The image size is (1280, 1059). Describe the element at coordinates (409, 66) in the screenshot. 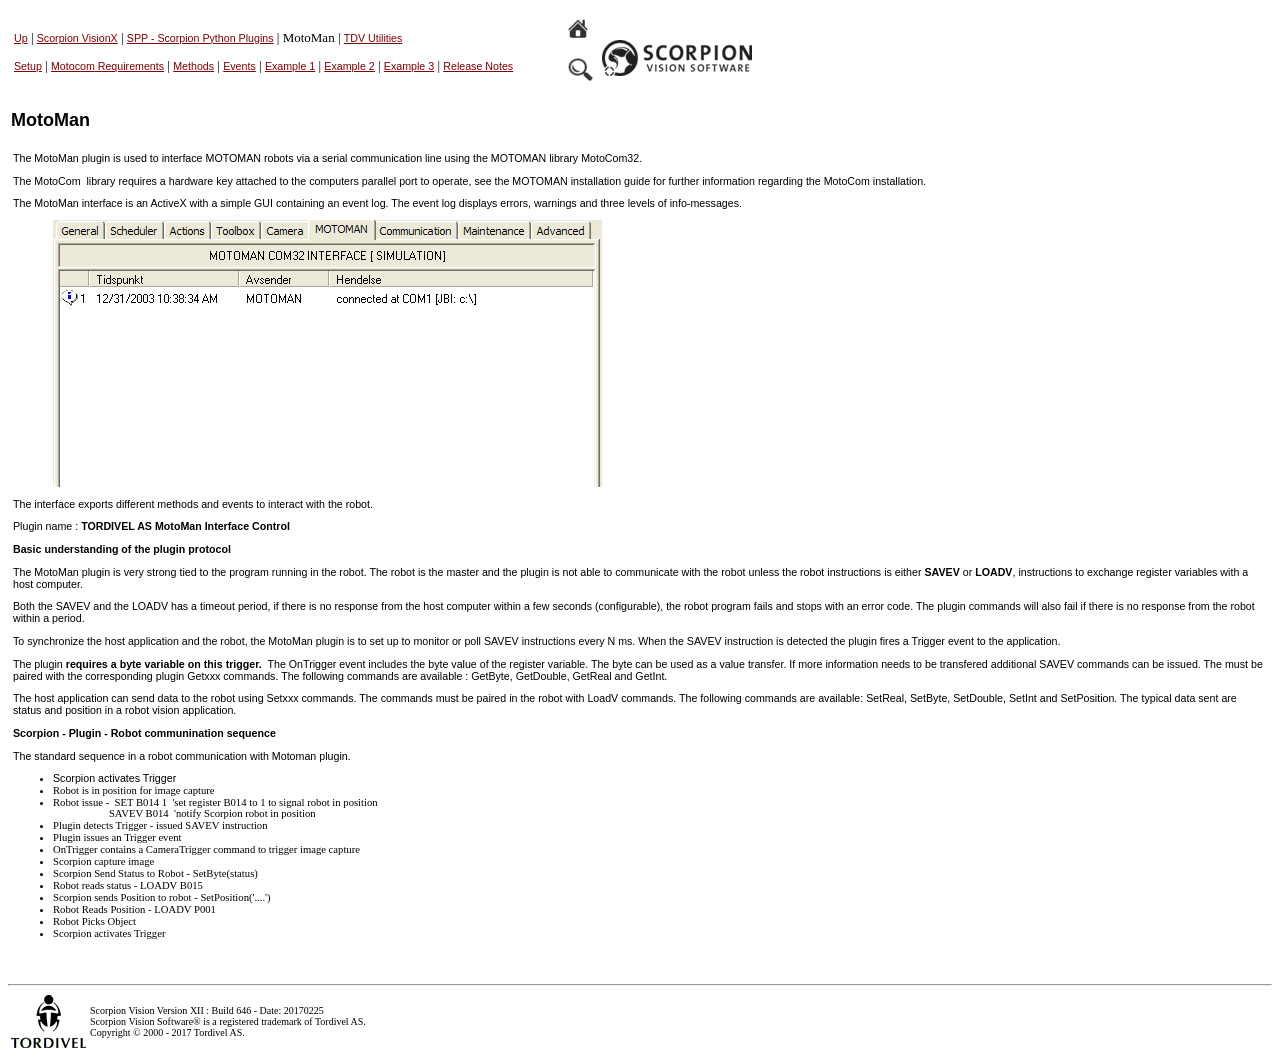

I see `Example 3` at that location.